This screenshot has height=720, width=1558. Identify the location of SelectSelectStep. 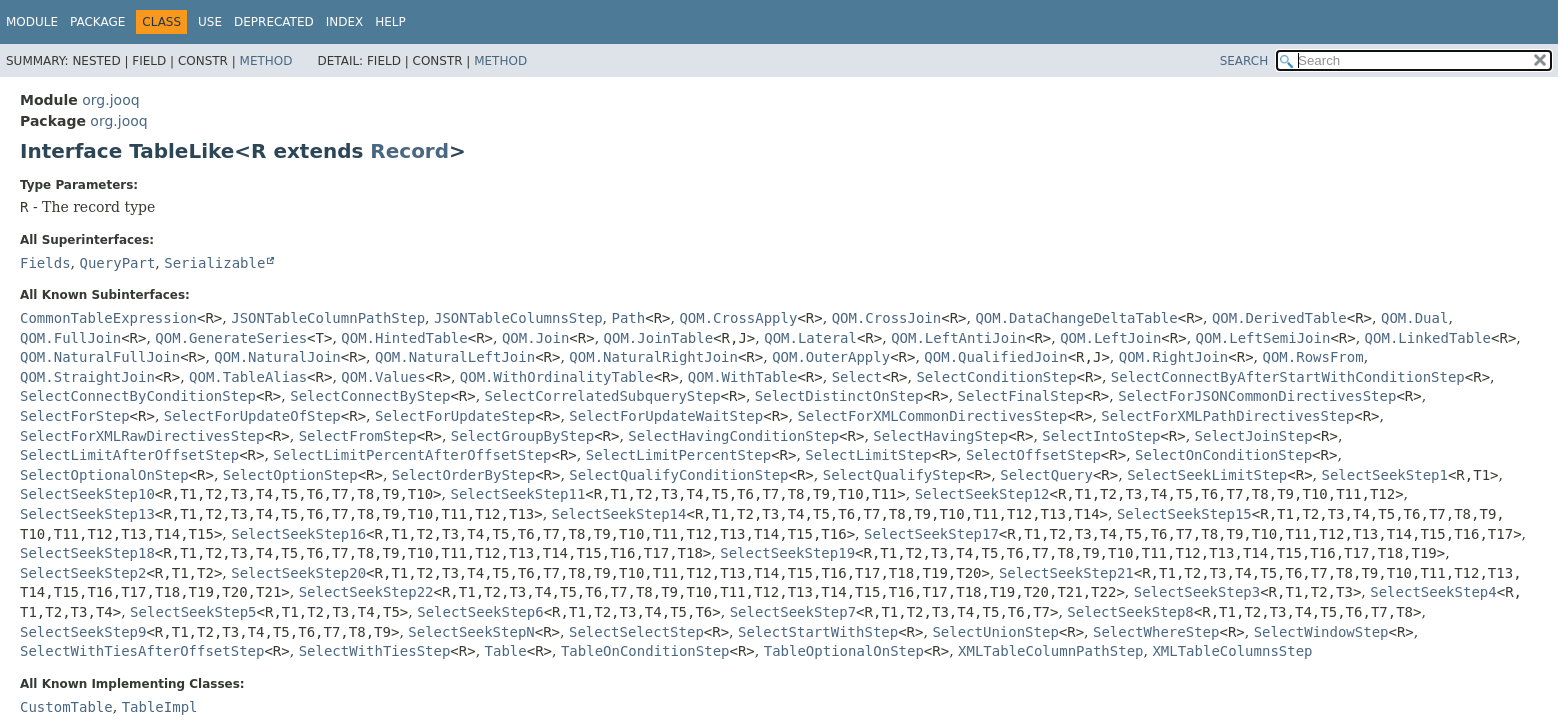
(636, 632).